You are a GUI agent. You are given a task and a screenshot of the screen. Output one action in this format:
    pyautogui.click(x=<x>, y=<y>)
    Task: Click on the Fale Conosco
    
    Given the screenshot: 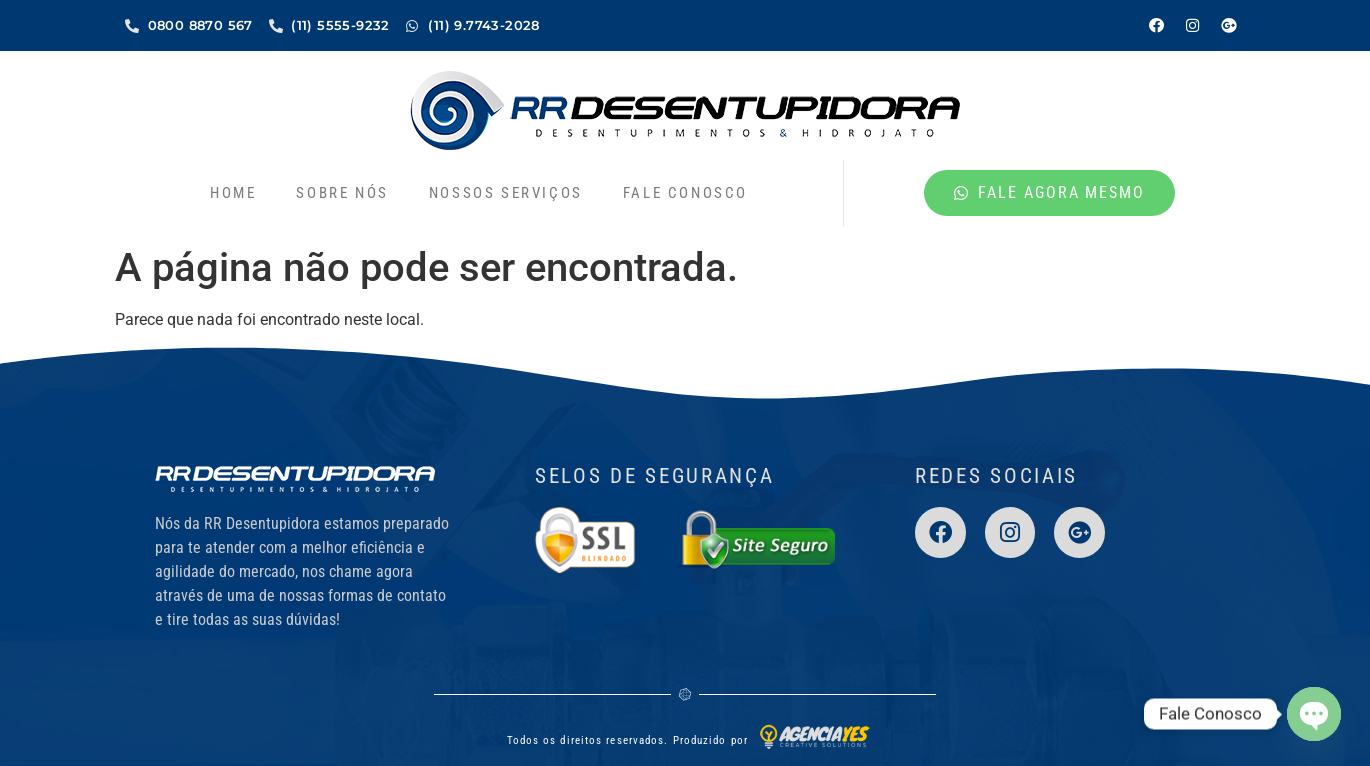 What is the action you would take?
    pyautogui.click(x=685, y=192)
    